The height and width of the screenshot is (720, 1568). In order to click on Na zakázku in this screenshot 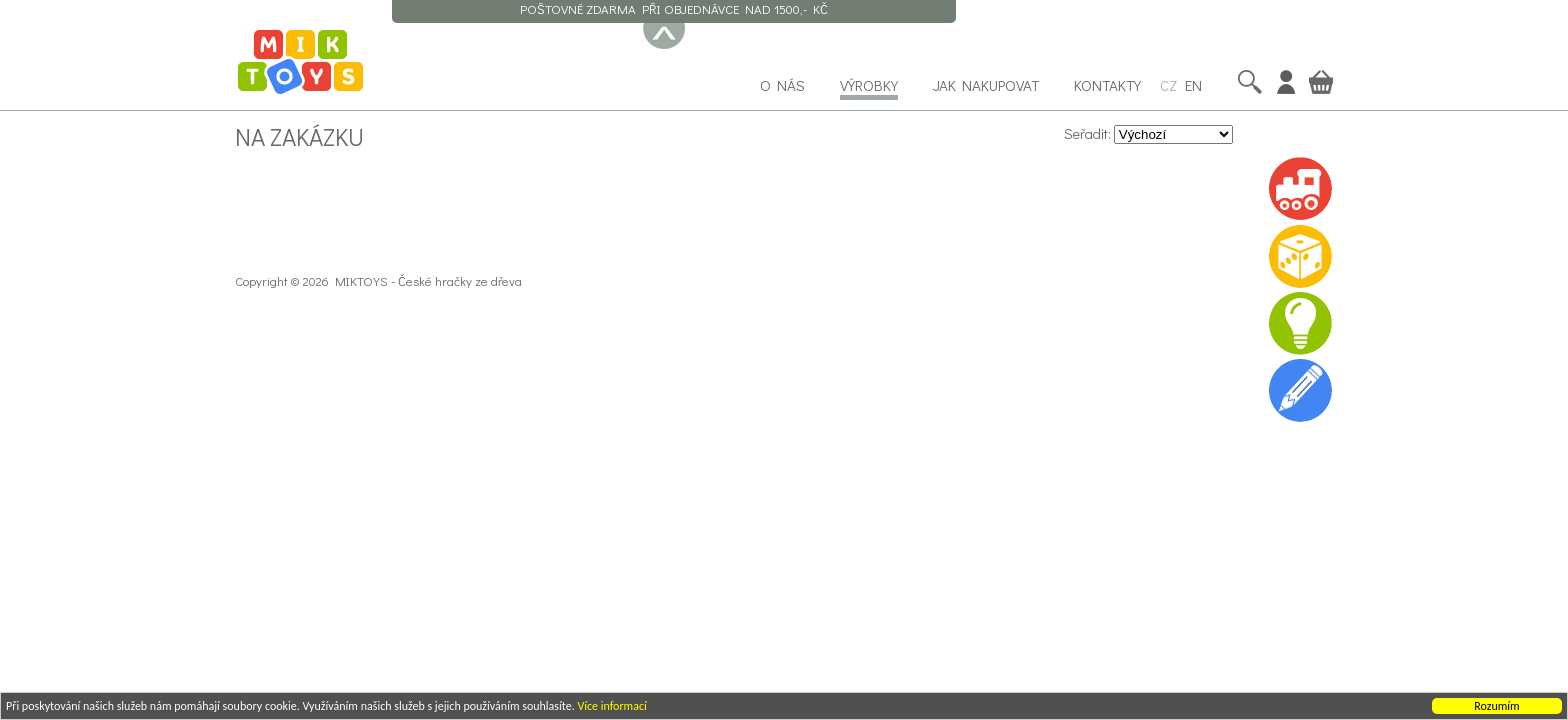, I will do `click(299, 136)`.